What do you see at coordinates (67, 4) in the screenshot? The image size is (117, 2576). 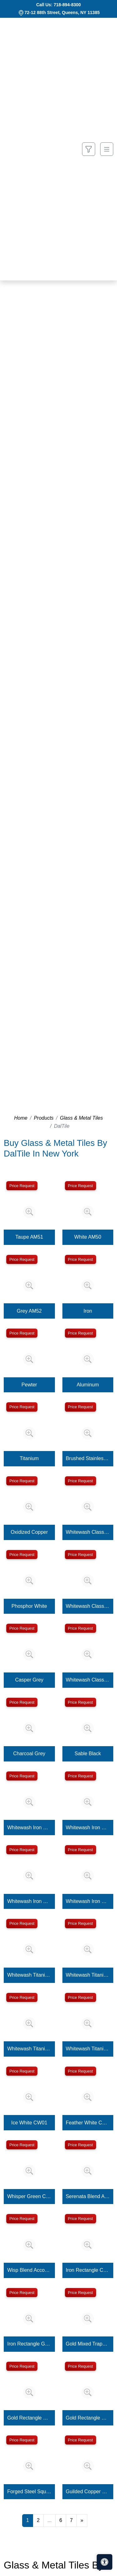 I see `718-894-8300` at bounding box center [67, 4].